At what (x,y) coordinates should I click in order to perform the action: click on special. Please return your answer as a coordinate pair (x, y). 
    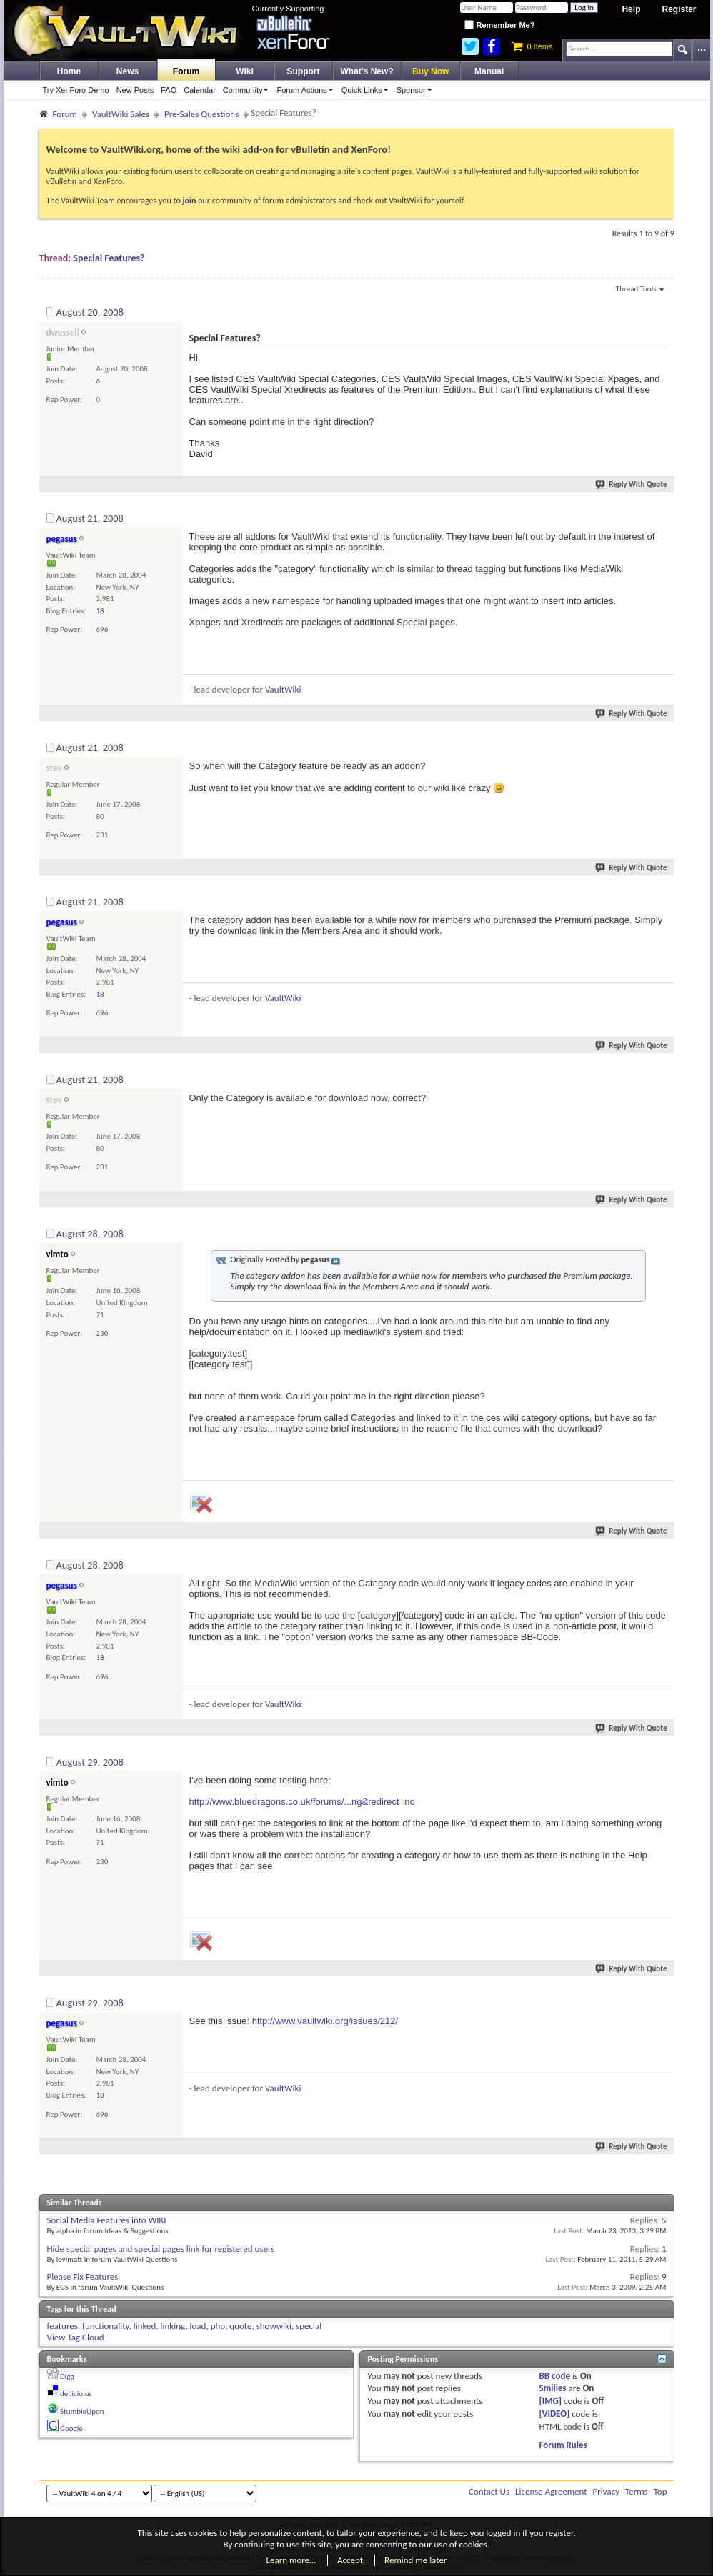
    Looking at the image, I should click on (308, 2325).